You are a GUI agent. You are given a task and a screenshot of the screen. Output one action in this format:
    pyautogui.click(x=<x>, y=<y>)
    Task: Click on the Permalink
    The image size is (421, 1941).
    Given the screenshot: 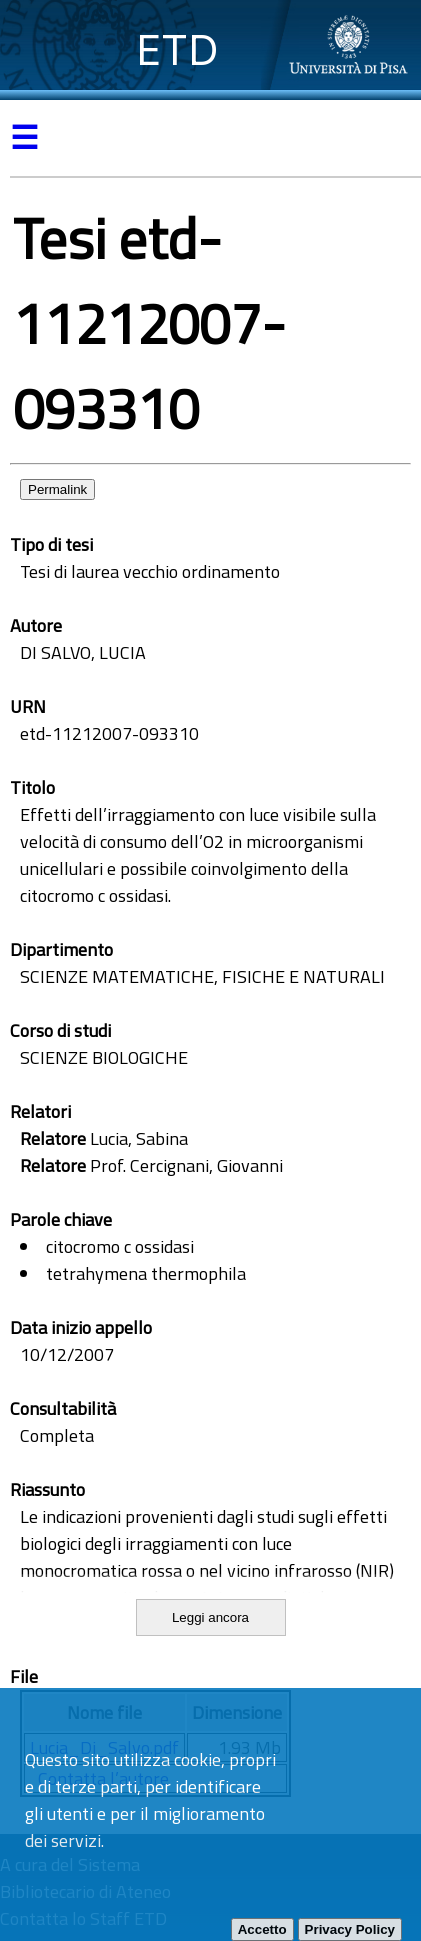 What is the action you would take?
    pyautogui.click(x=57, y=489)
    